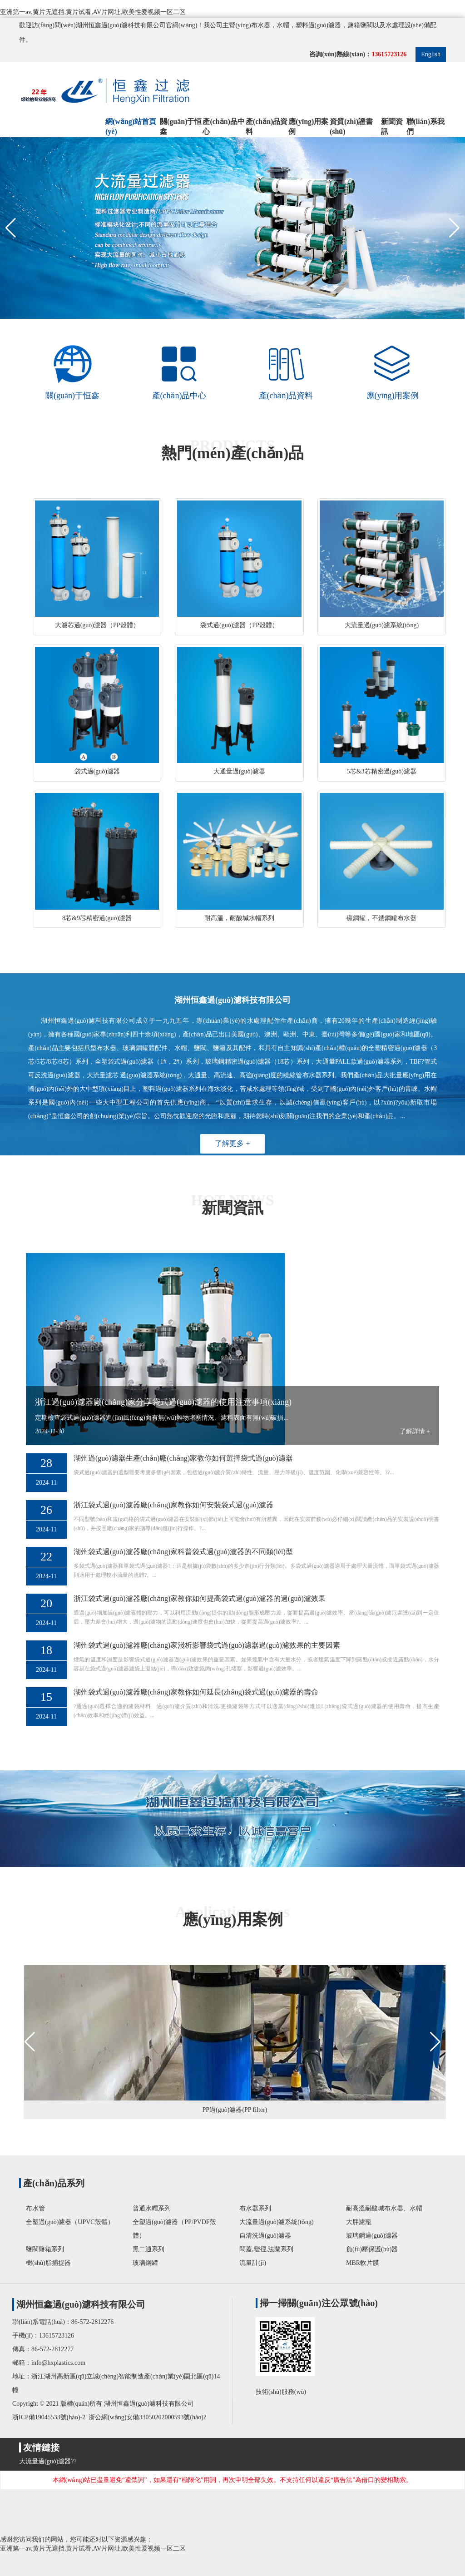 This screenshot has height=2576, width=465. Describe the element at coordinates (266, 2249) in the screenshot. I see `悶蓋,變徑,法蘭系列` at that location.